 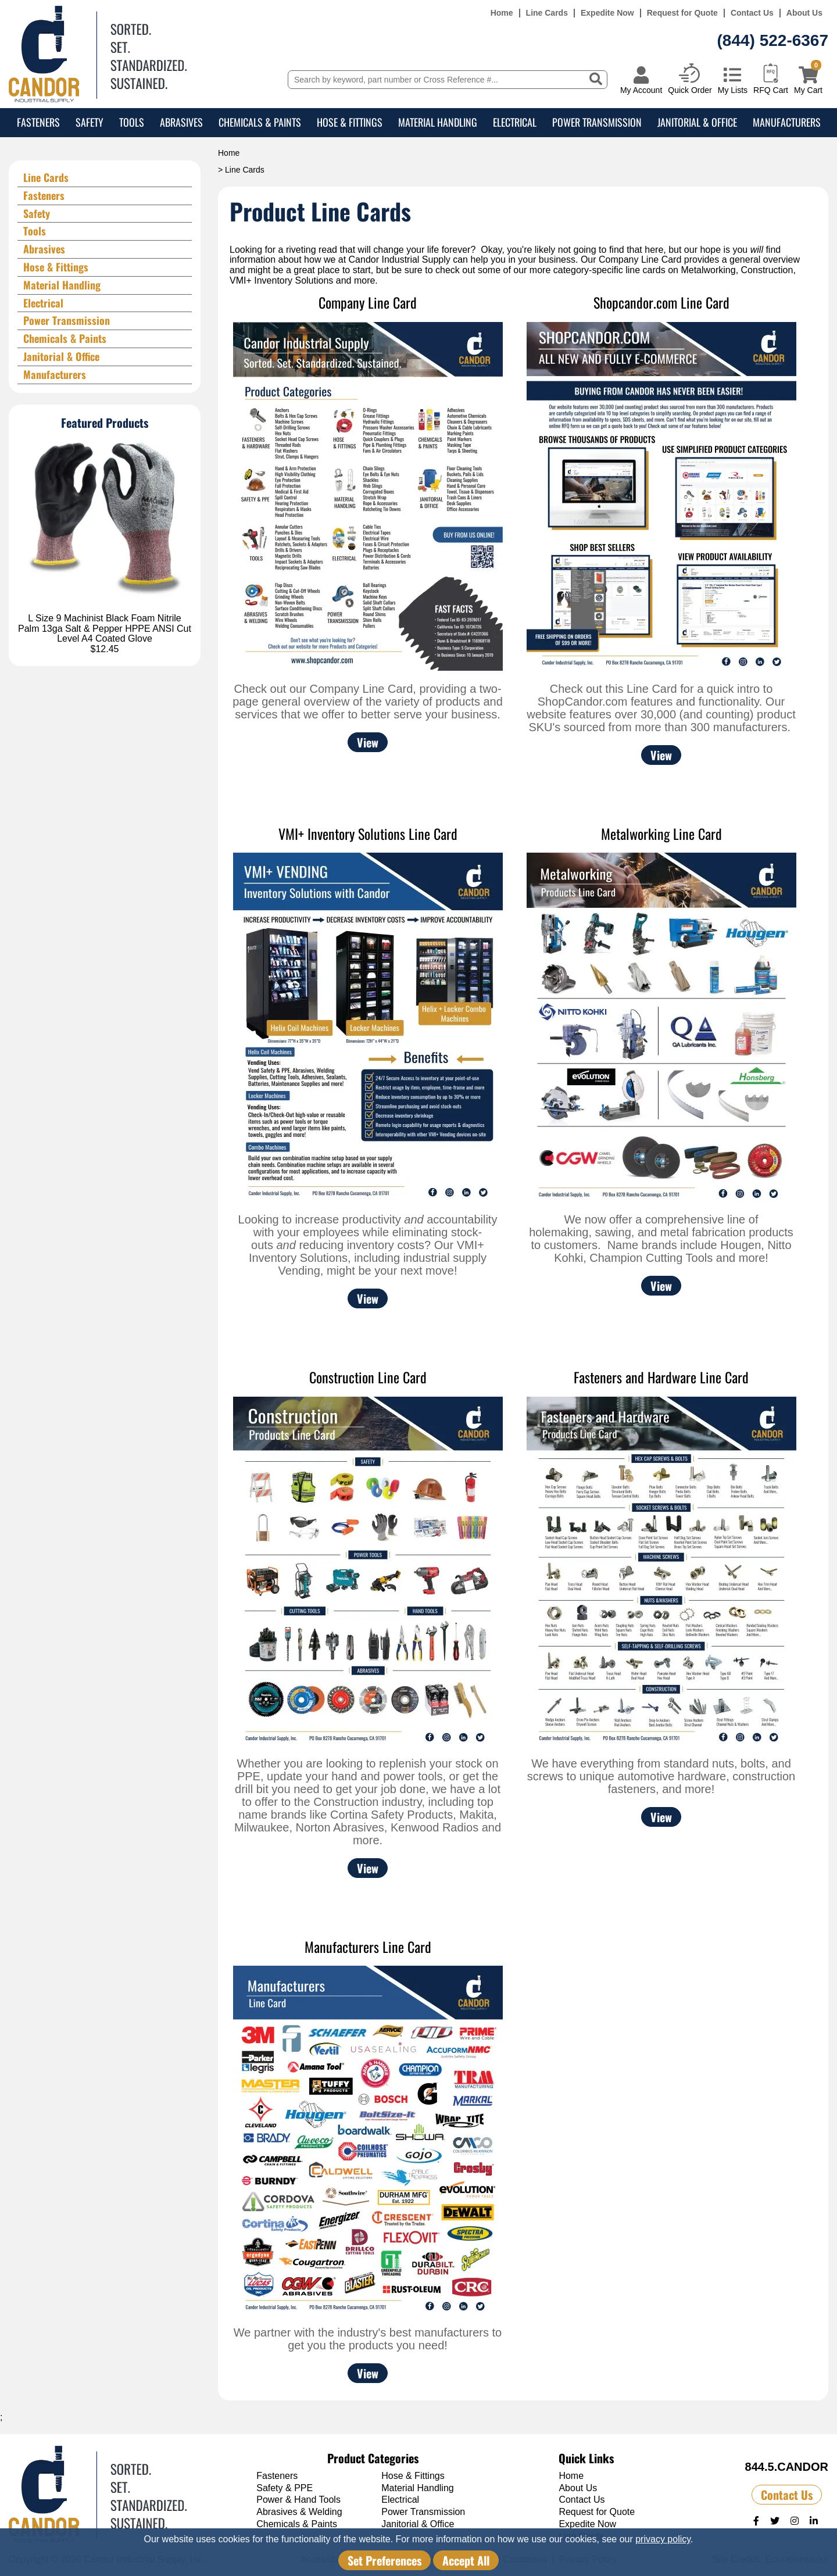 I want to click on Material Handling, so click(x=437, y=122).